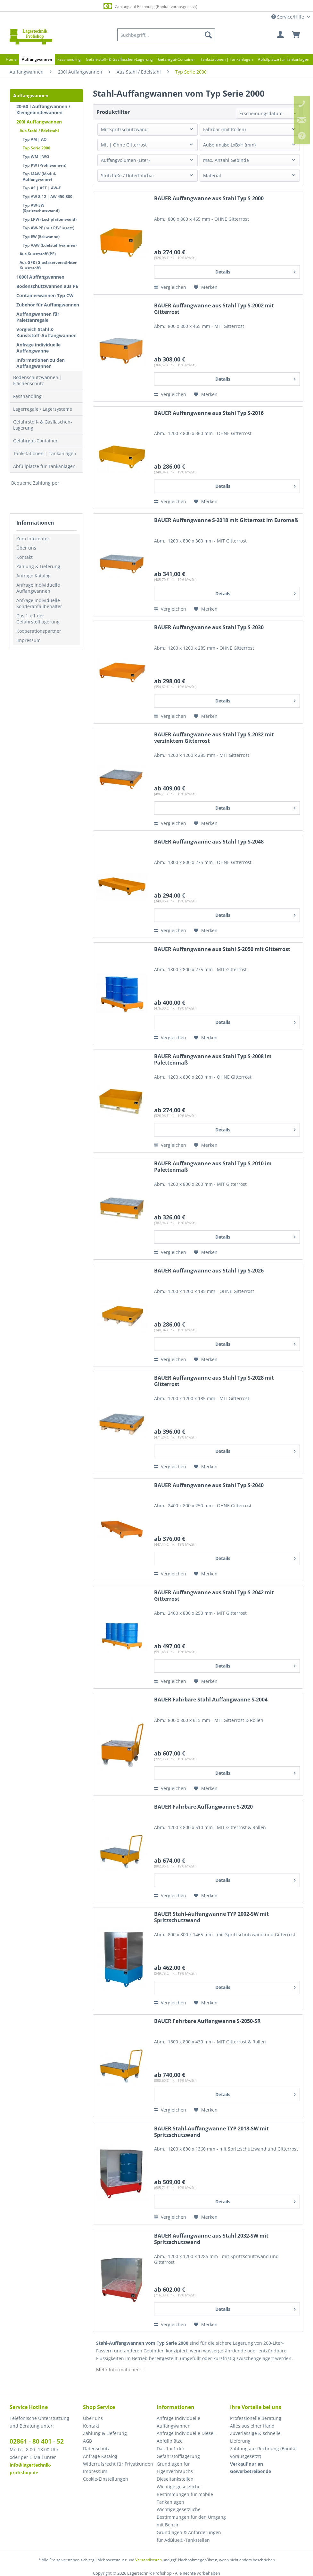 Image resolution: width=313 pixels, height=2576 pixels. What do you see at coordinates (38, 619) in the screenshot?
I see `Das 1 x 1 der Gefahrstofflagerung` at bounding box center [38, 619].